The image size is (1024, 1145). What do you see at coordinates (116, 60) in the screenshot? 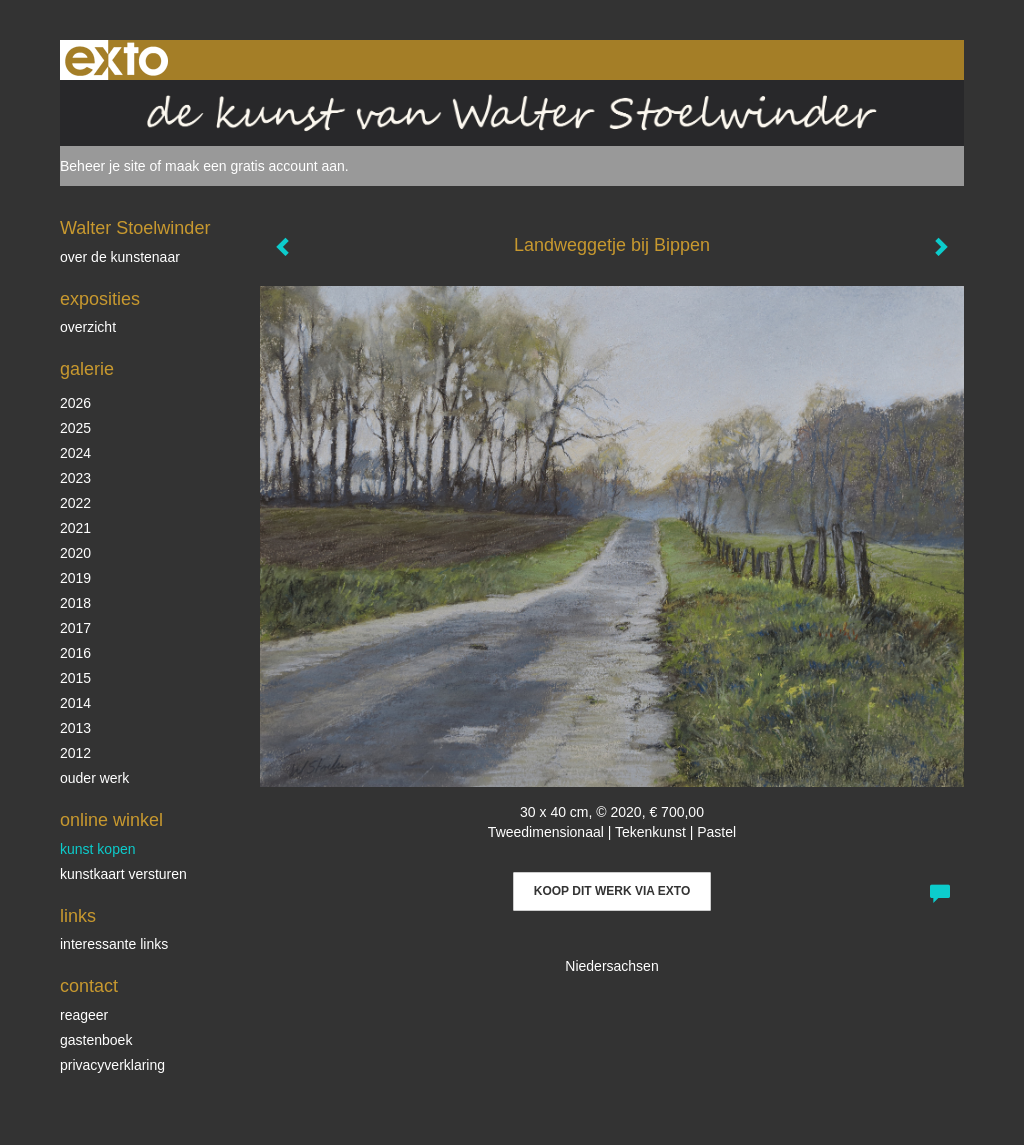
I see `exto | kunst, kunstenaars, galeries en exposities` at bounding box center [116, 60].